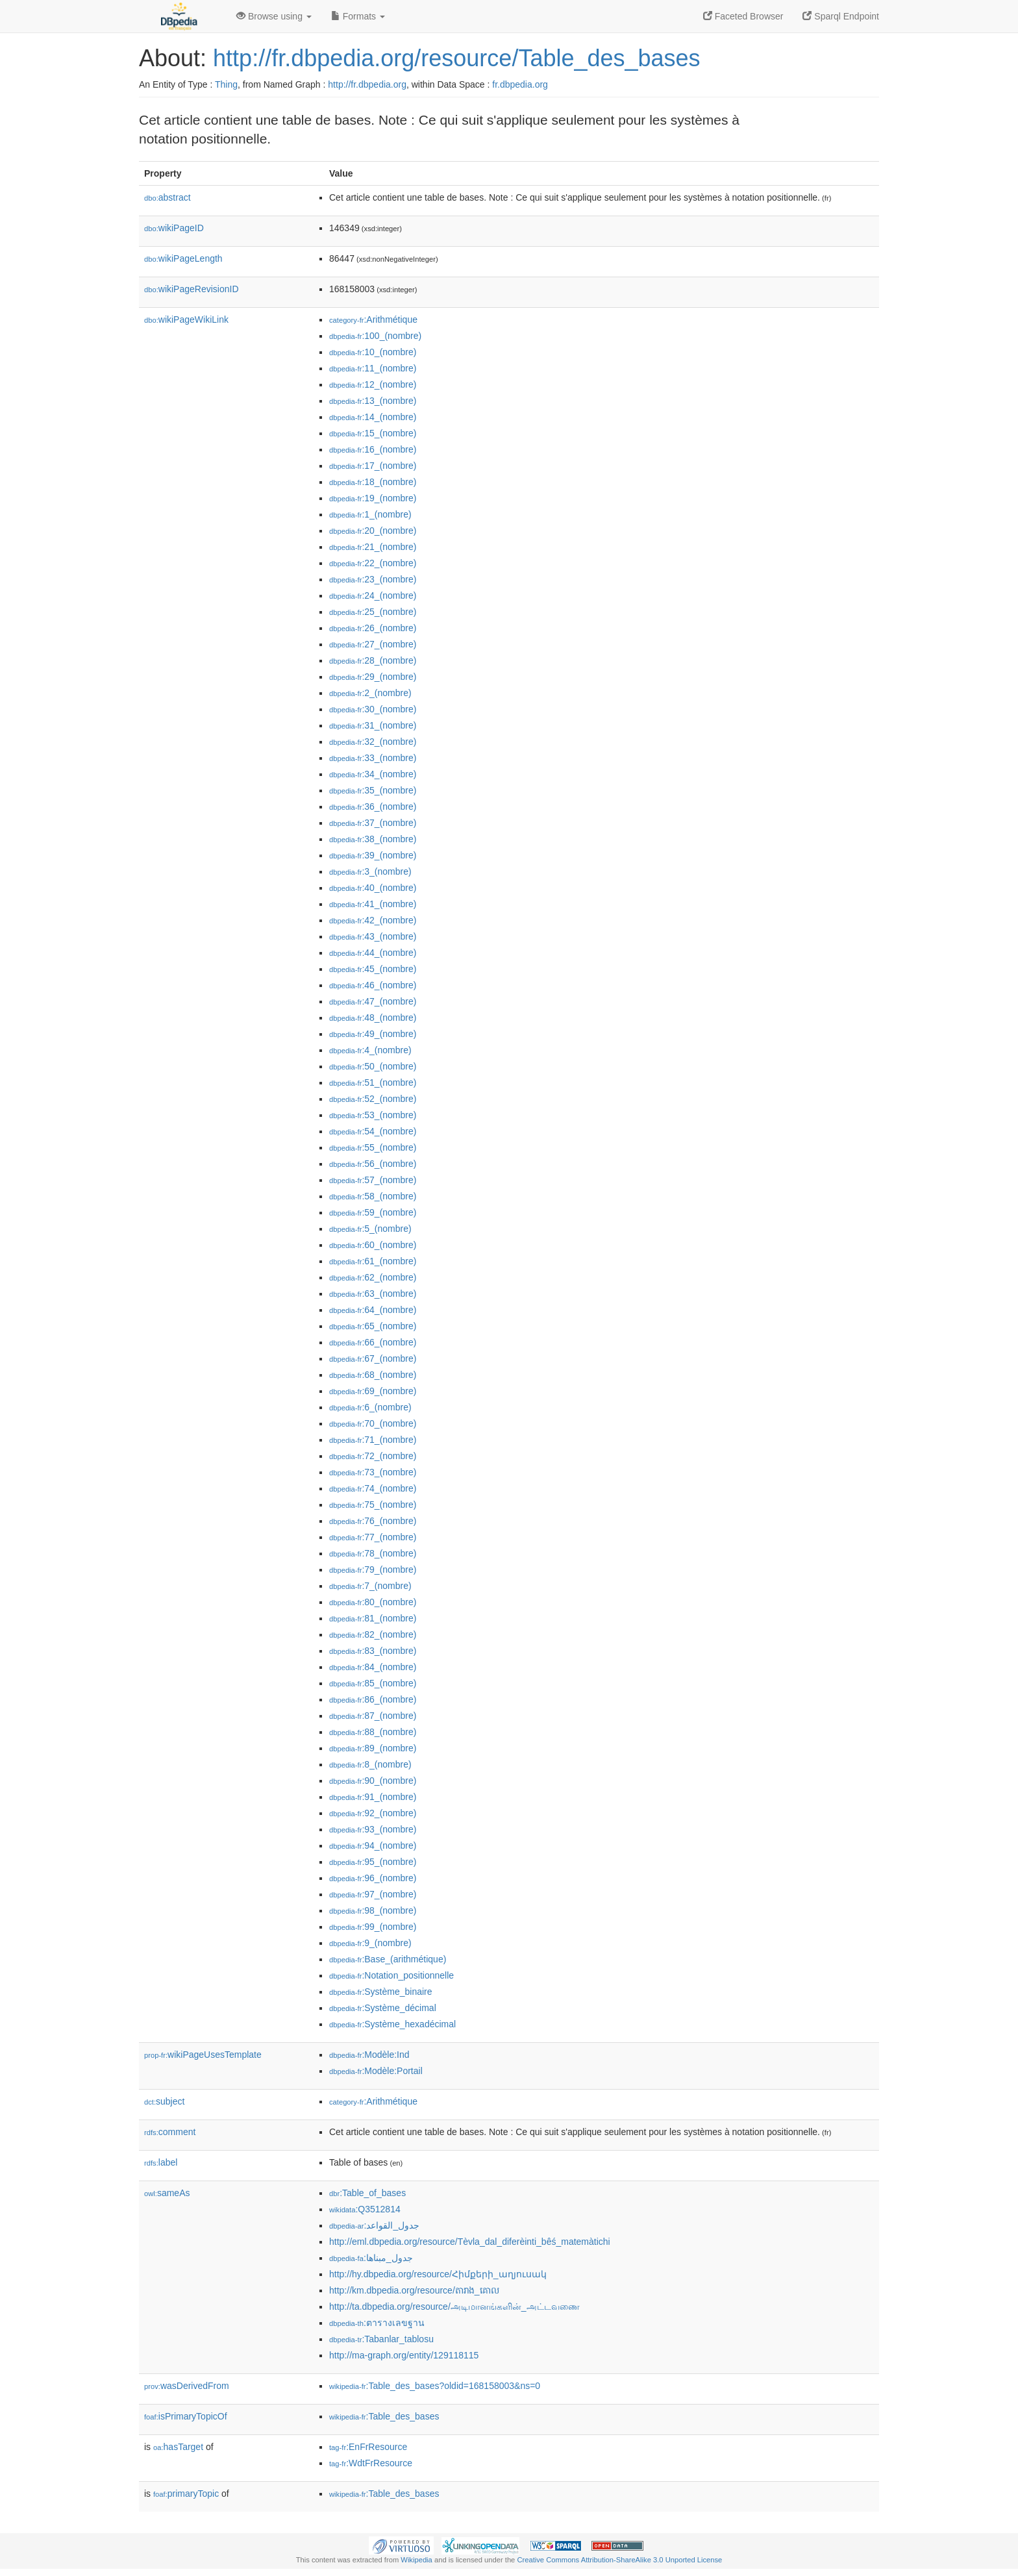  I want to click on :16_(nombre), so click(372, 449).